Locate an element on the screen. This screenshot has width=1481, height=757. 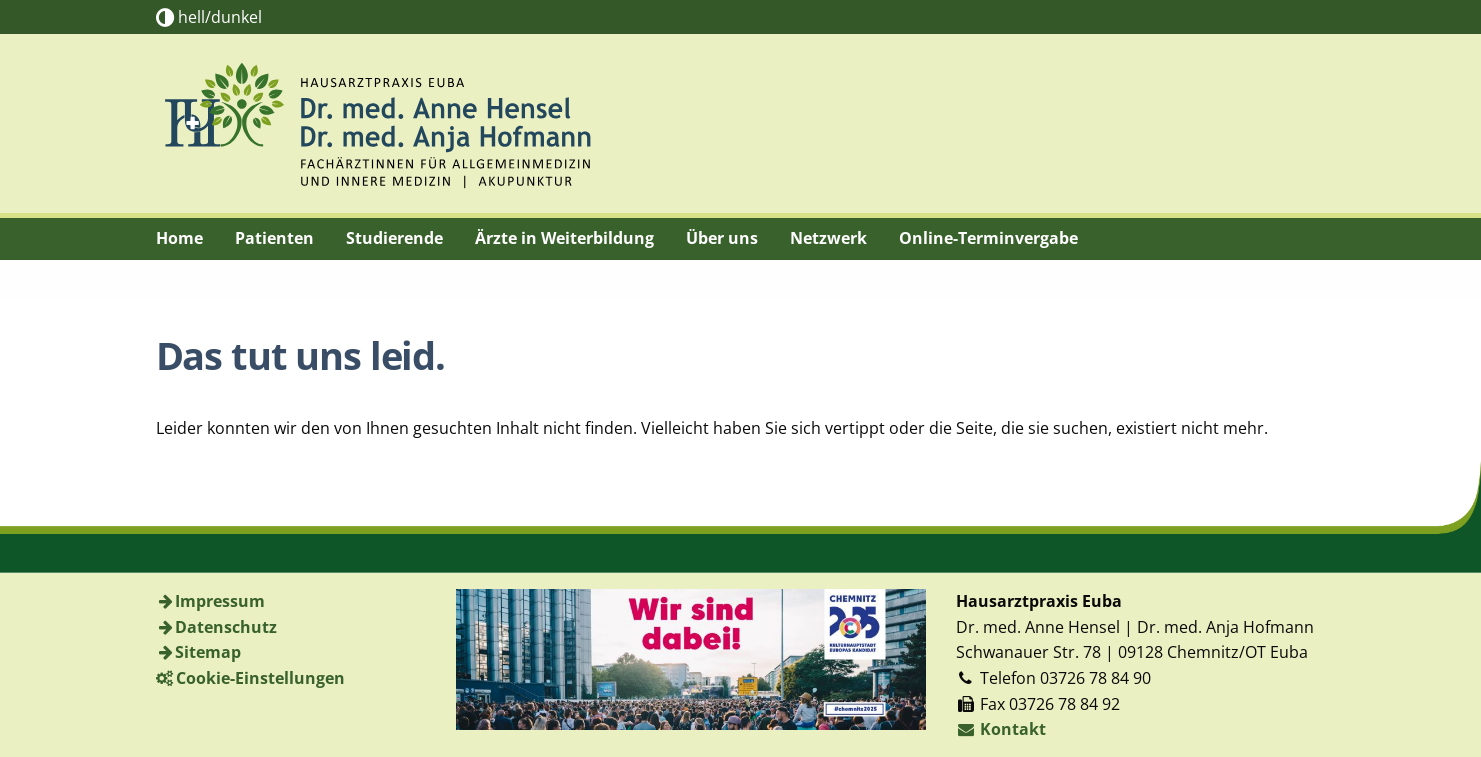
Studierende is located at coordinates (394, 238).